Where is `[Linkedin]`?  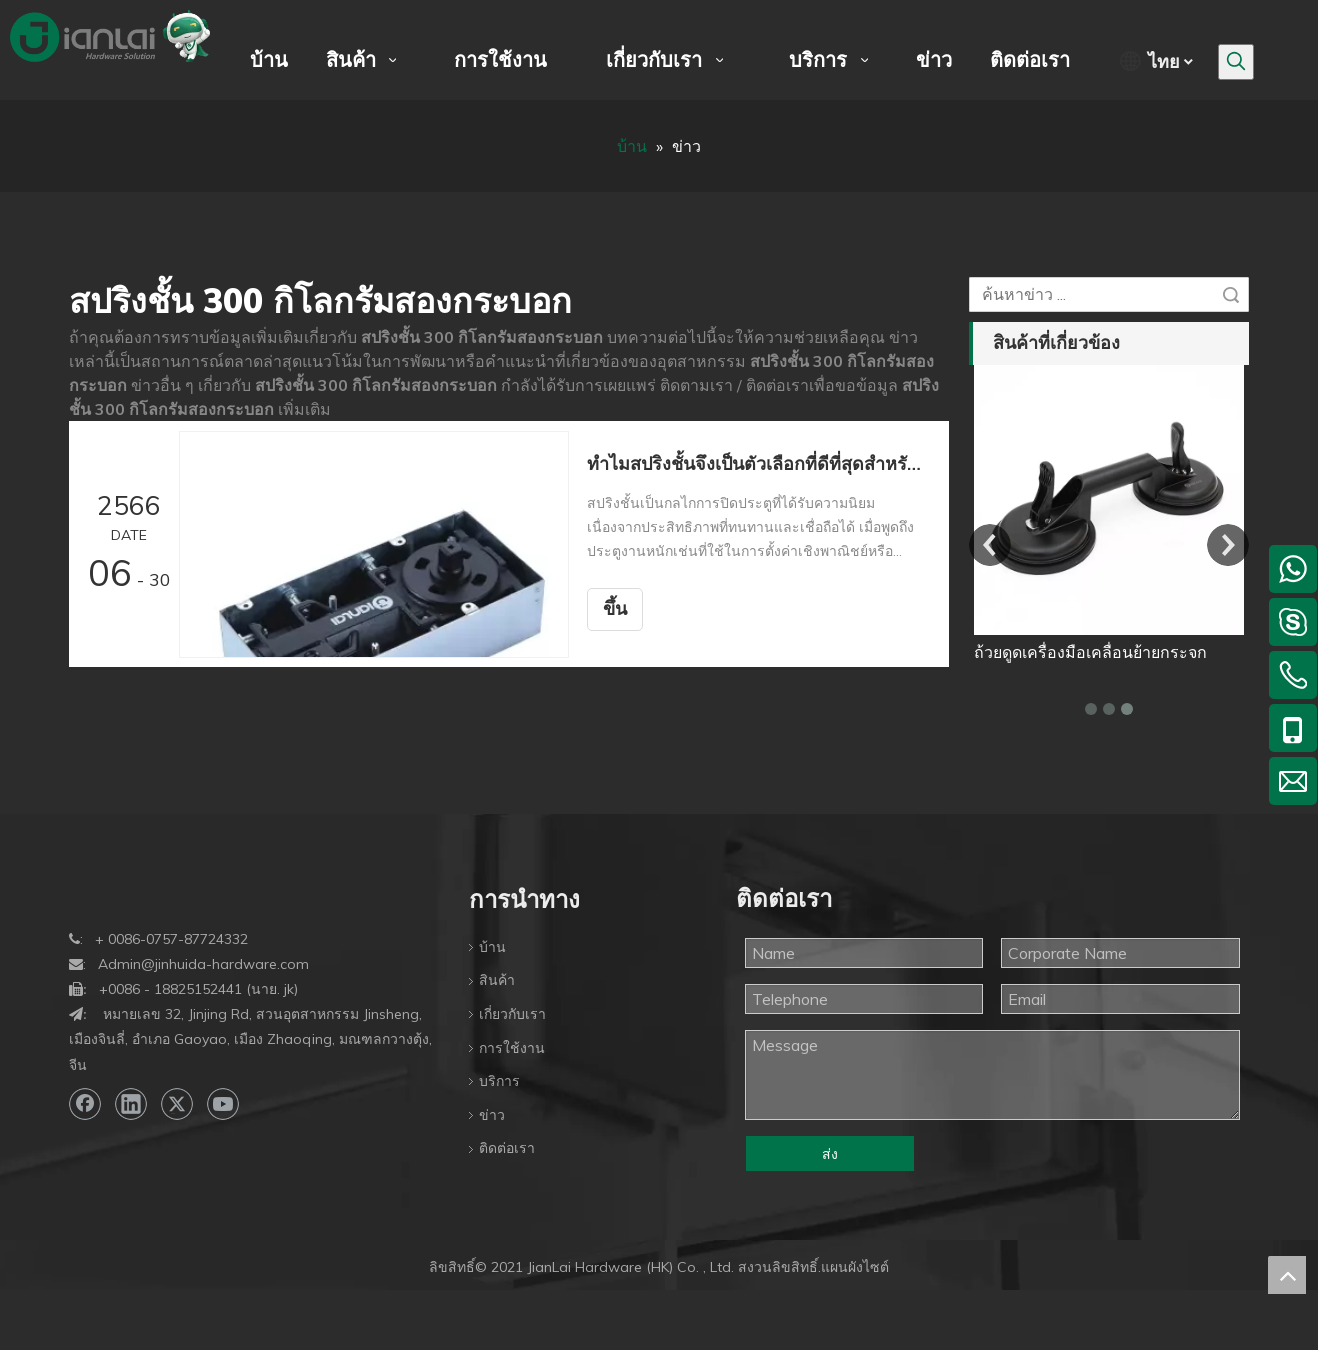 [Linkedin] is located at coordinates (131, 1104).